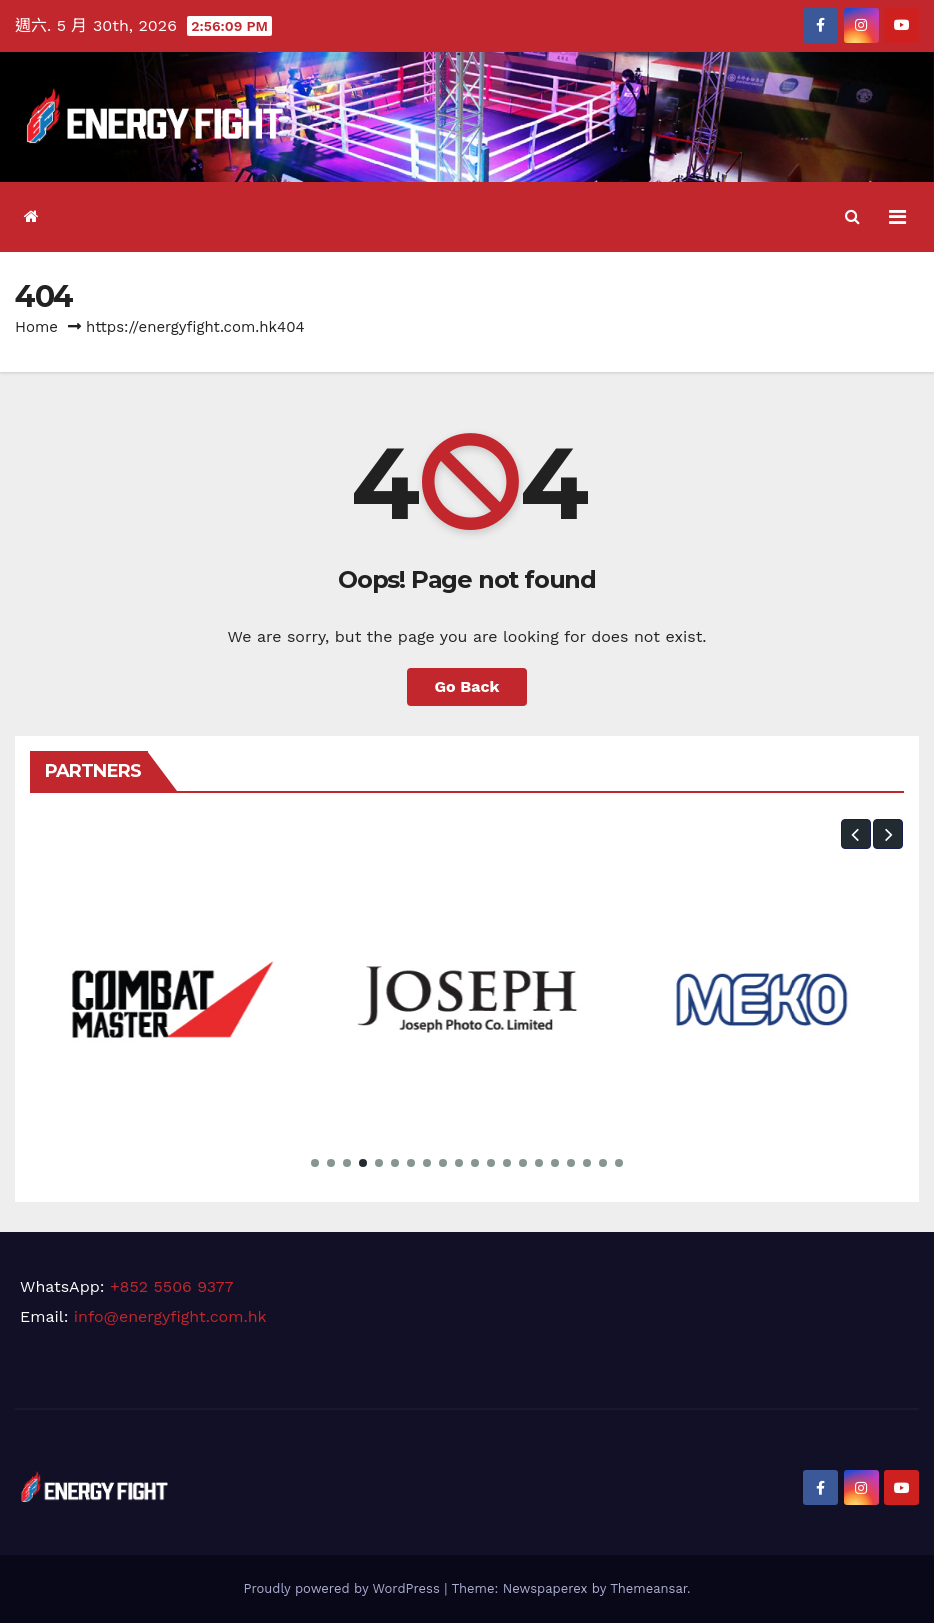 This screenshot has height=1623, width=934. Describe the element at coordinates (897, 217) in the screenshot. I see `[Toggle navigation]` at that location.